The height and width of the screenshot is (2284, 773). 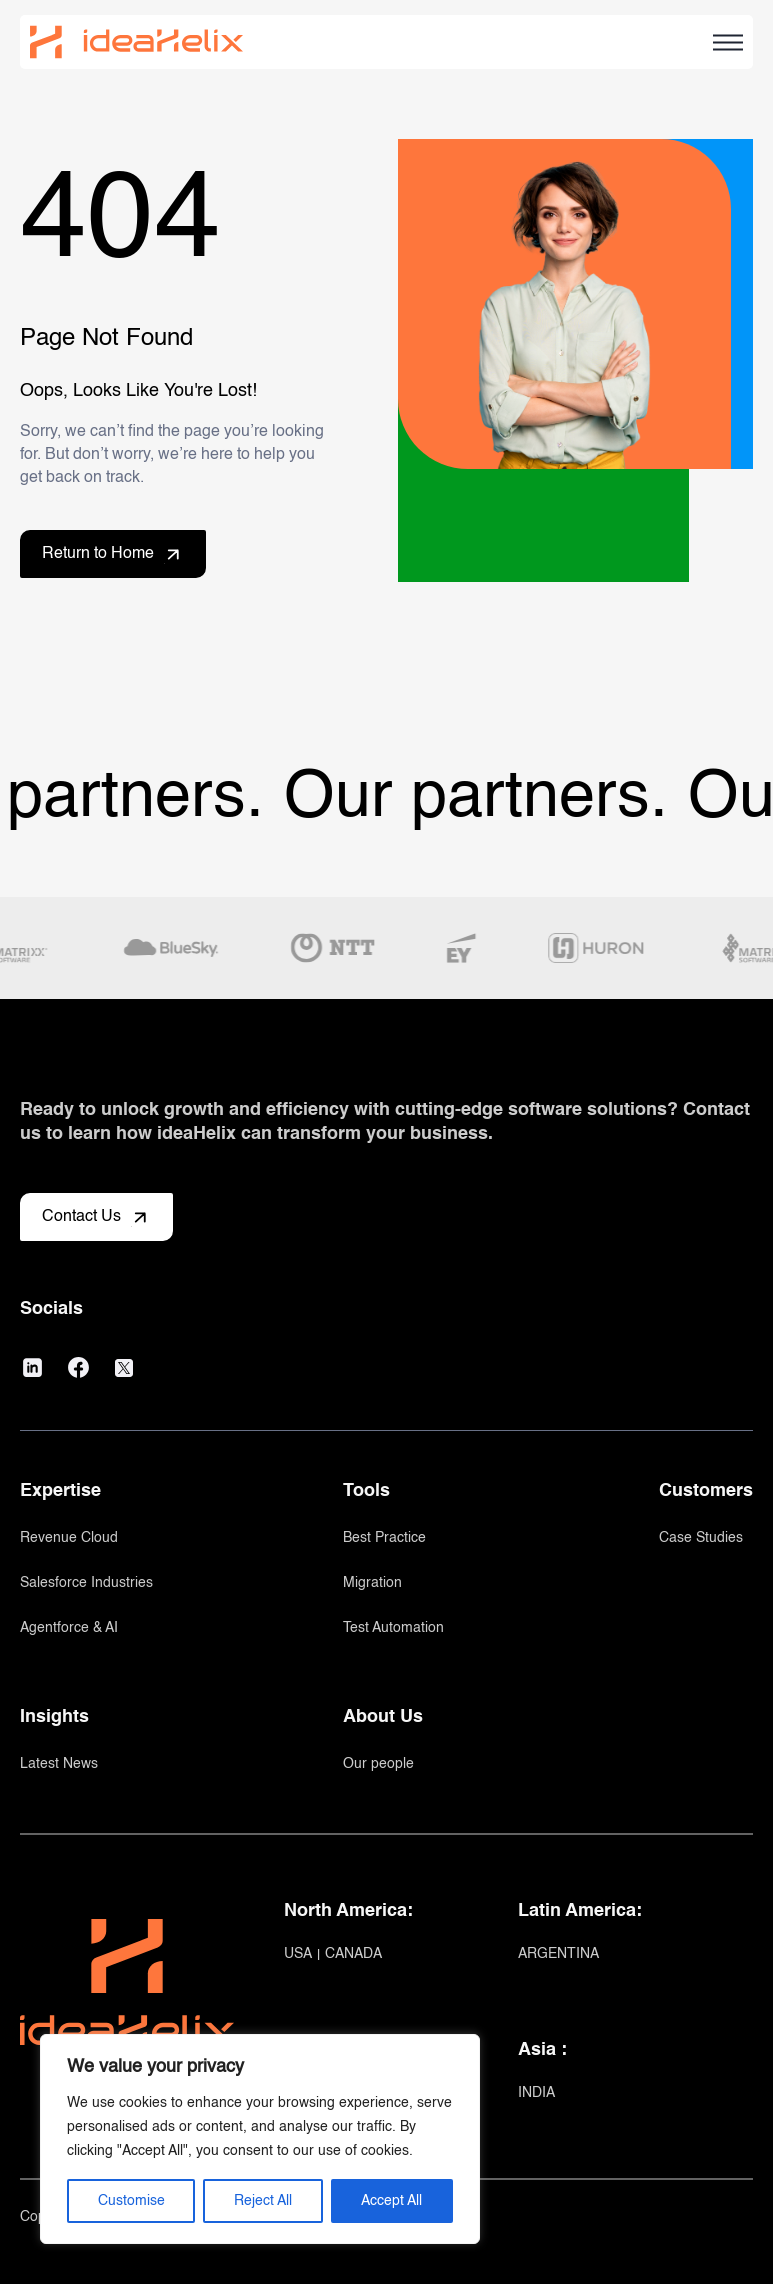 What do you see at coordinates (391, 2201) in the screenshot?
I see `Accept All` at bounding box center [391, 2201].